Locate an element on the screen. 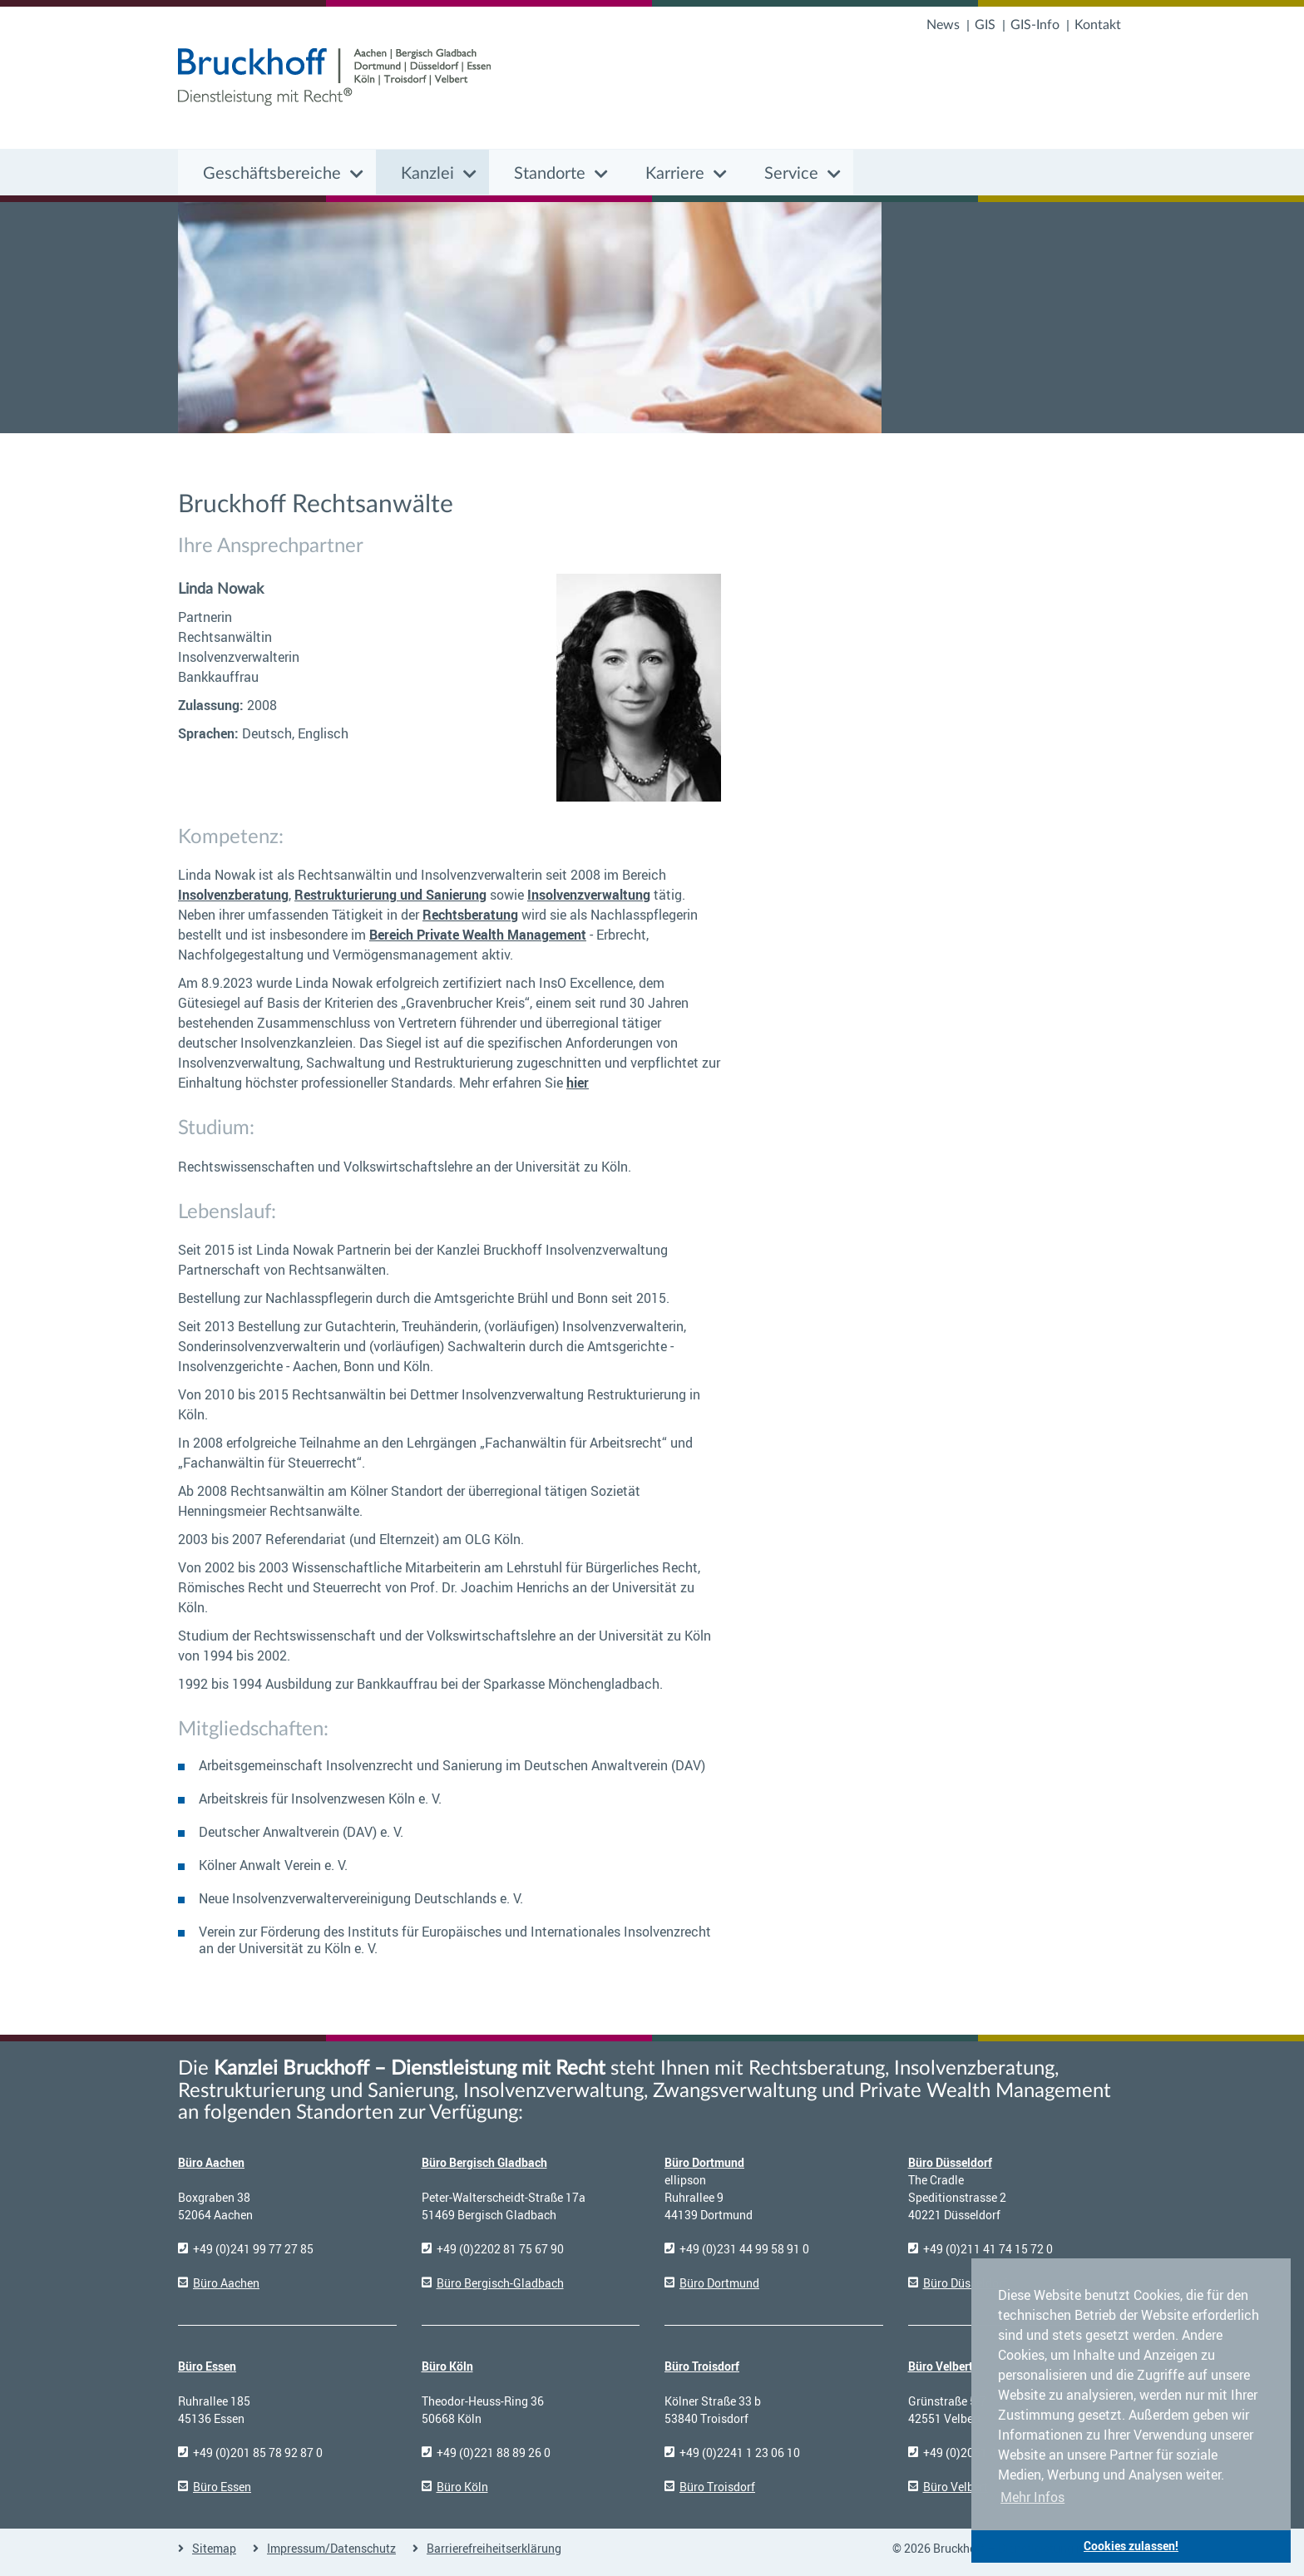 The image size is (1304, 2576). Bereich Private Wealth Management is located at coordinates (477, 934).